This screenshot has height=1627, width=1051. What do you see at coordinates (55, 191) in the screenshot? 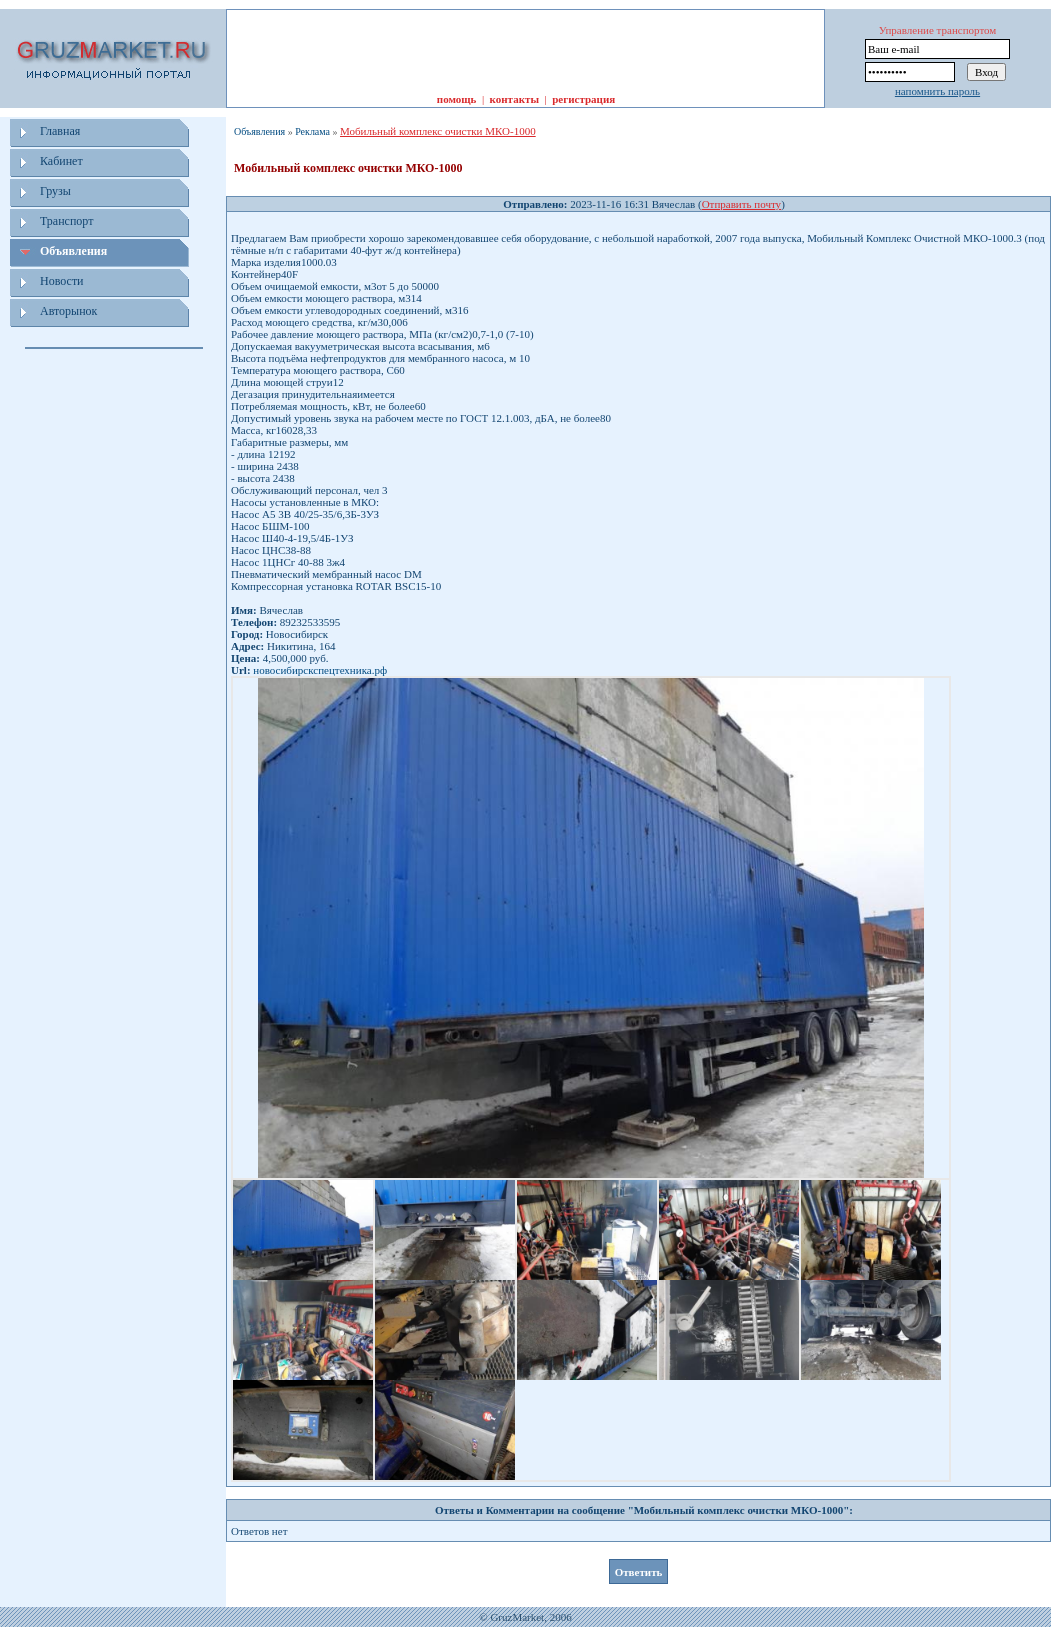
I see `Грузы` at bounding box center [55, 191].